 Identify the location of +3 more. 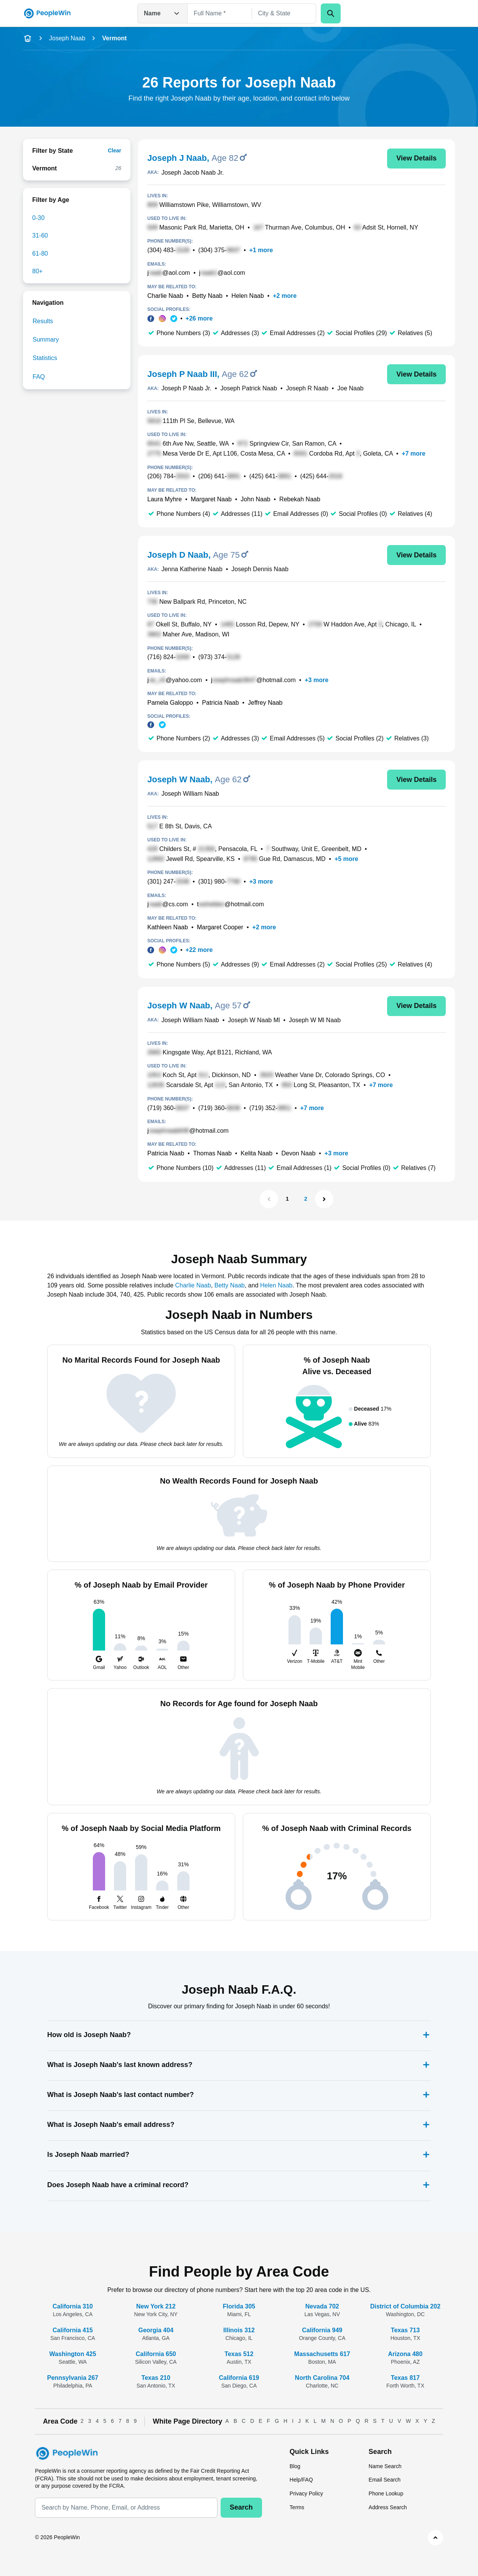
(316, 680).